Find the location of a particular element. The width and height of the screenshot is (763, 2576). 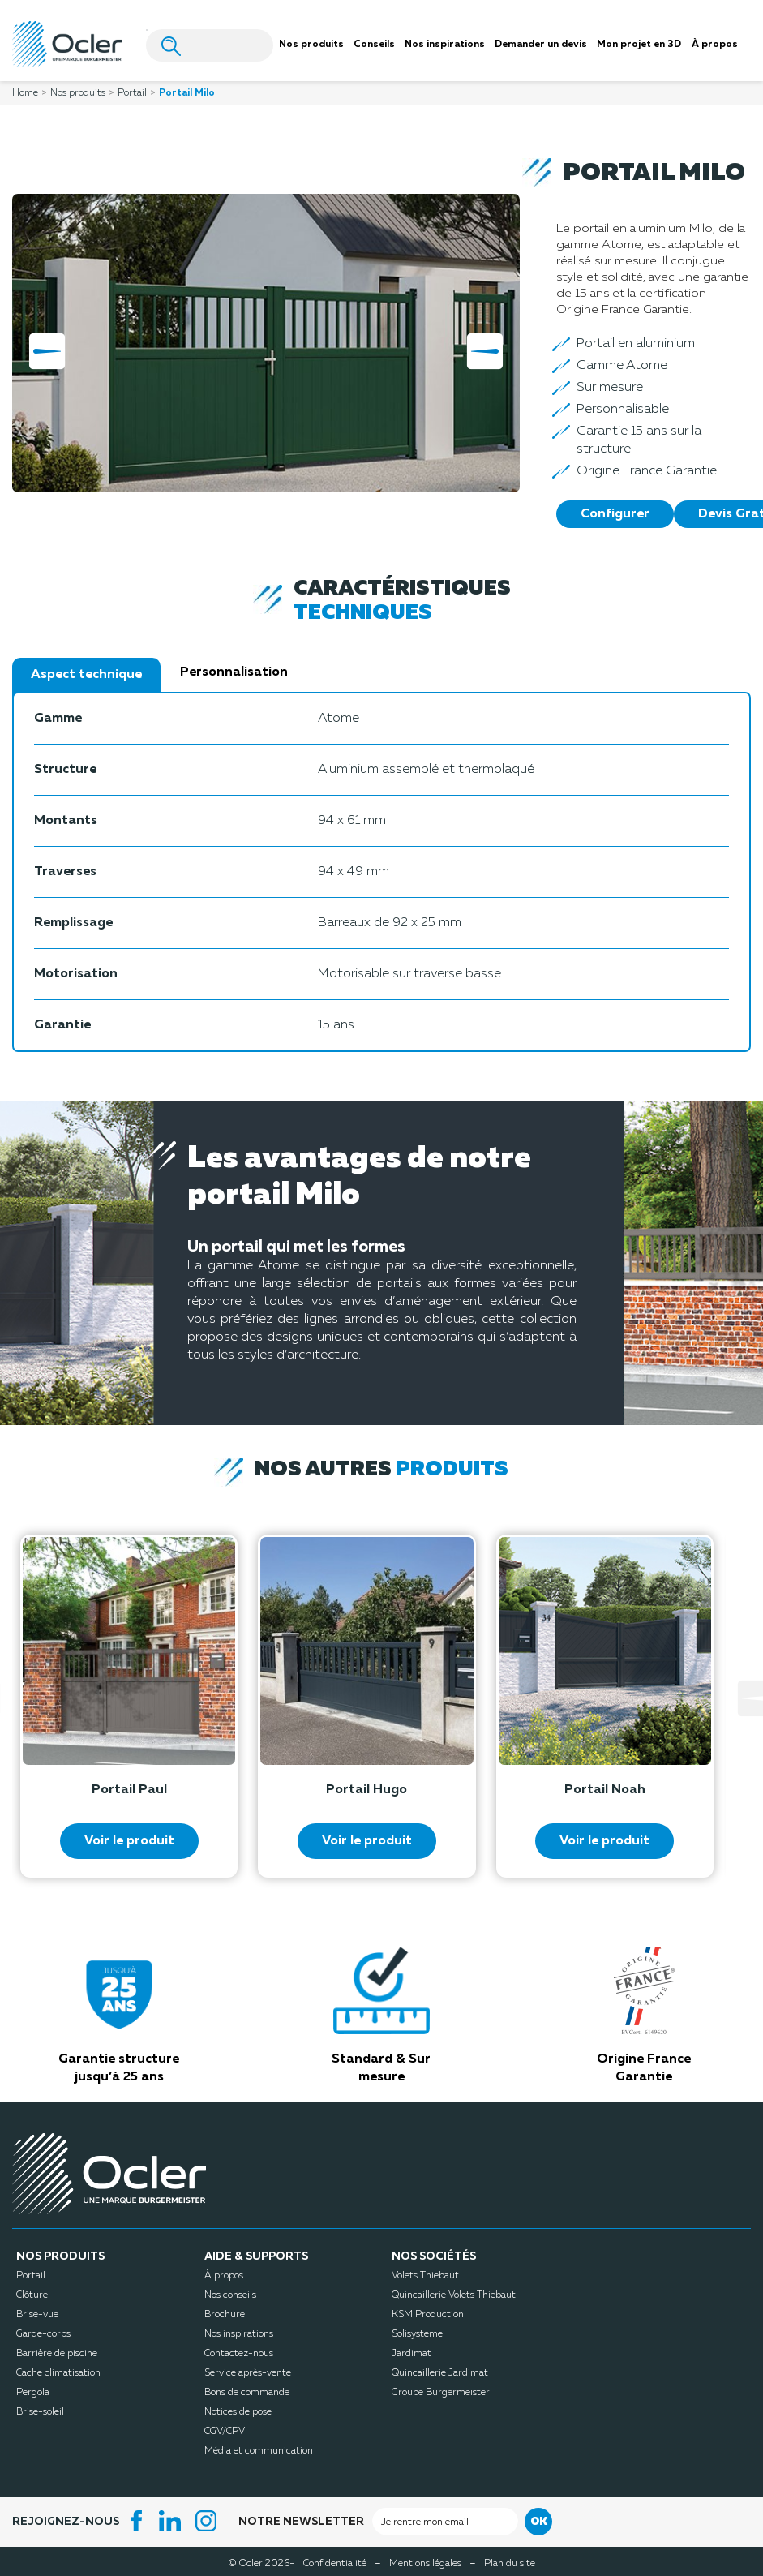

Brise-soleil is located at coordinates (40, 2412).